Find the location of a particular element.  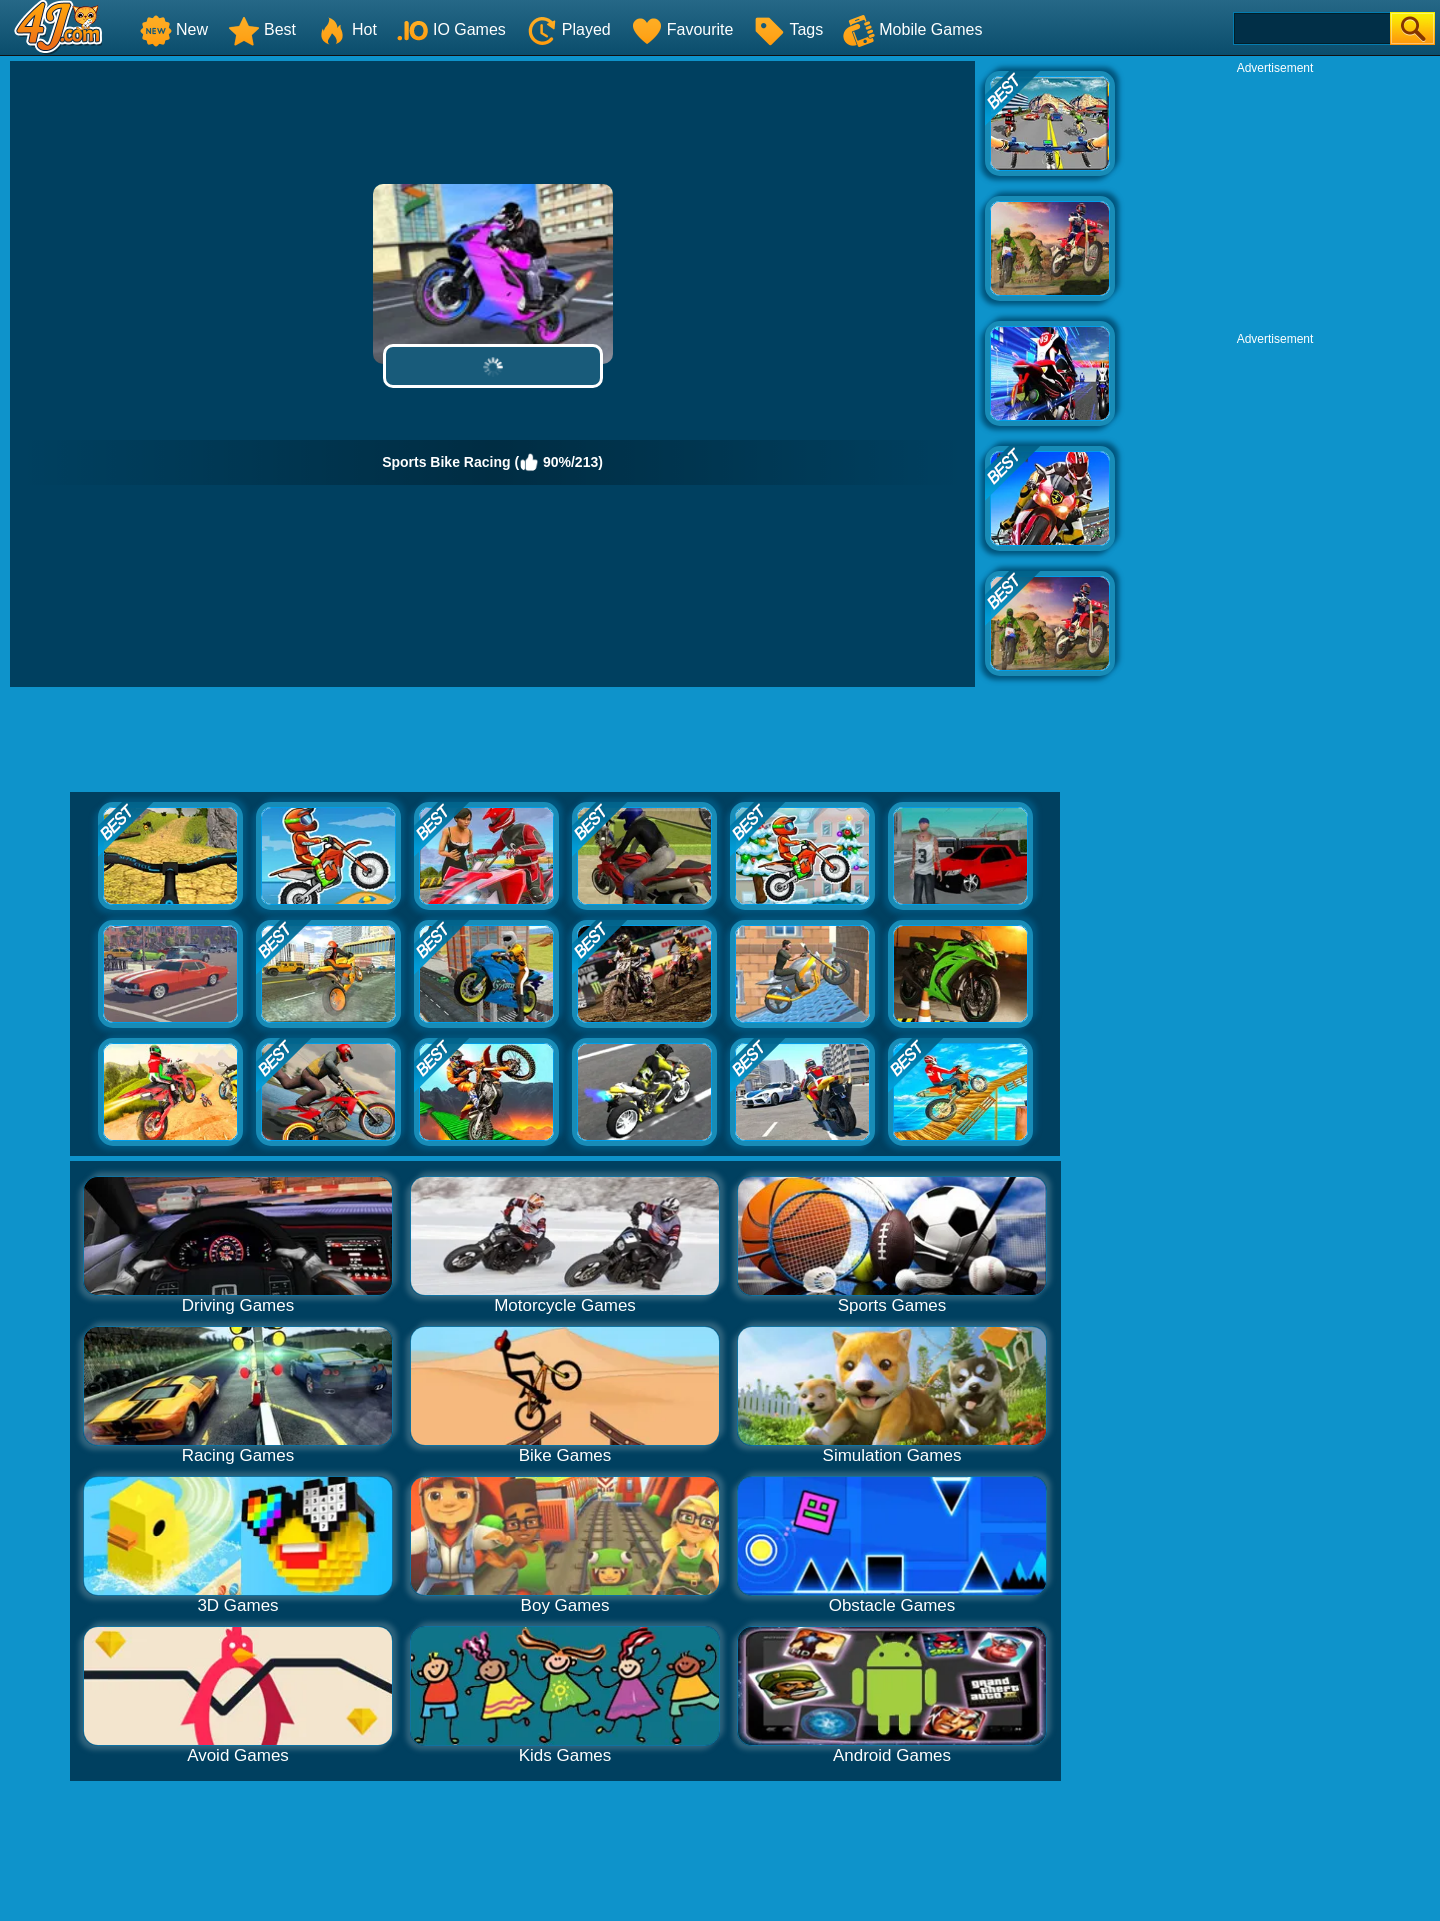

Played is located at coordinates (568, 29).